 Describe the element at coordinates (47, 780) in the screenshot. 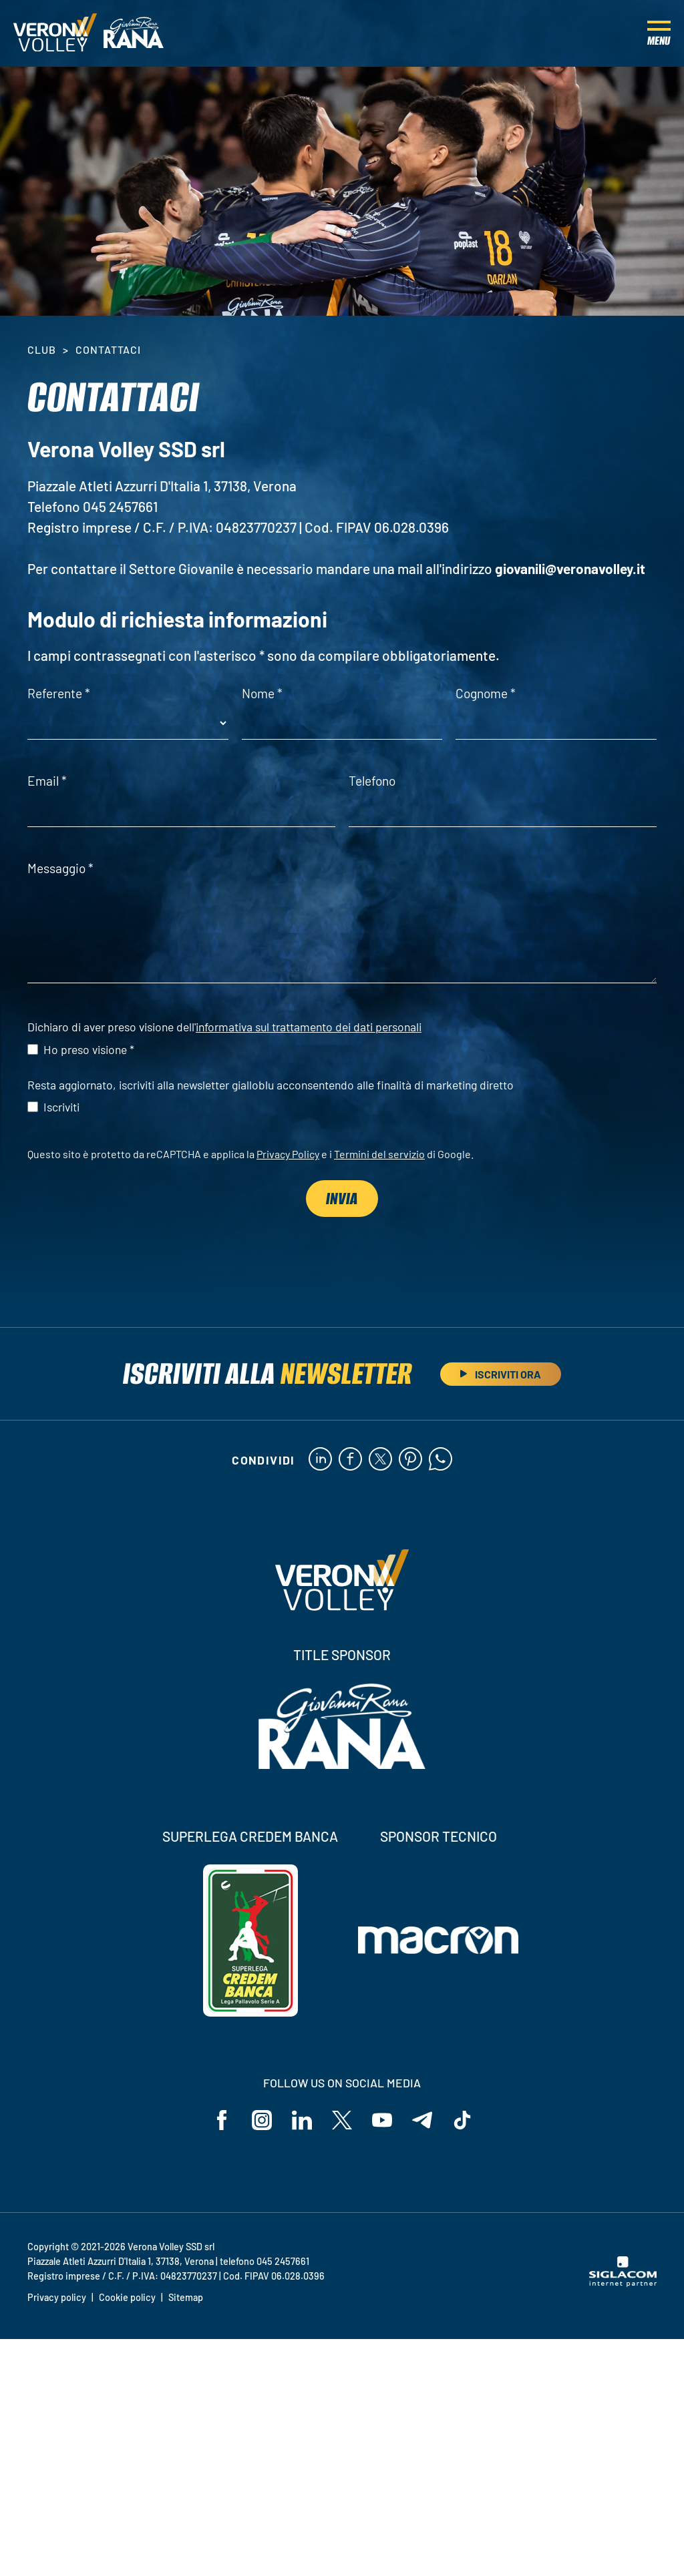

I see `Email *` at that location.